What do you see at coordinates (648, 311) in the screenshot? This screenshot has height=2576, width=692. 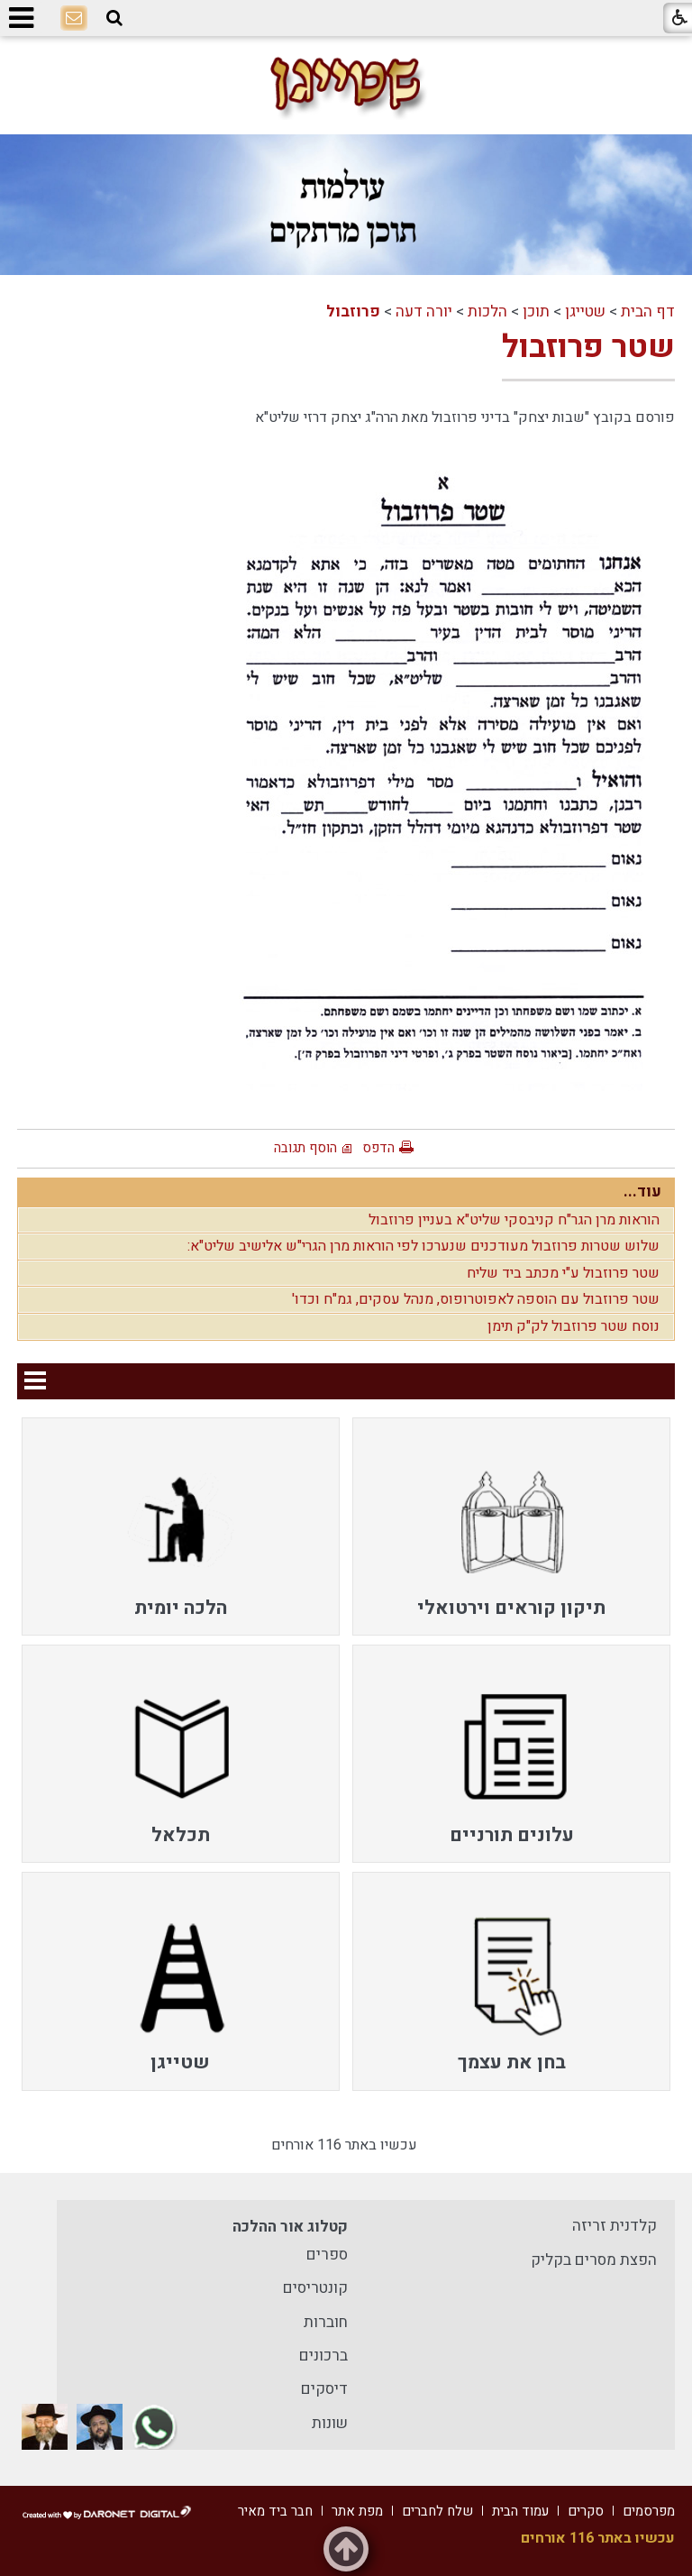 I see `דף הבית` at bounding box center [648, 311].